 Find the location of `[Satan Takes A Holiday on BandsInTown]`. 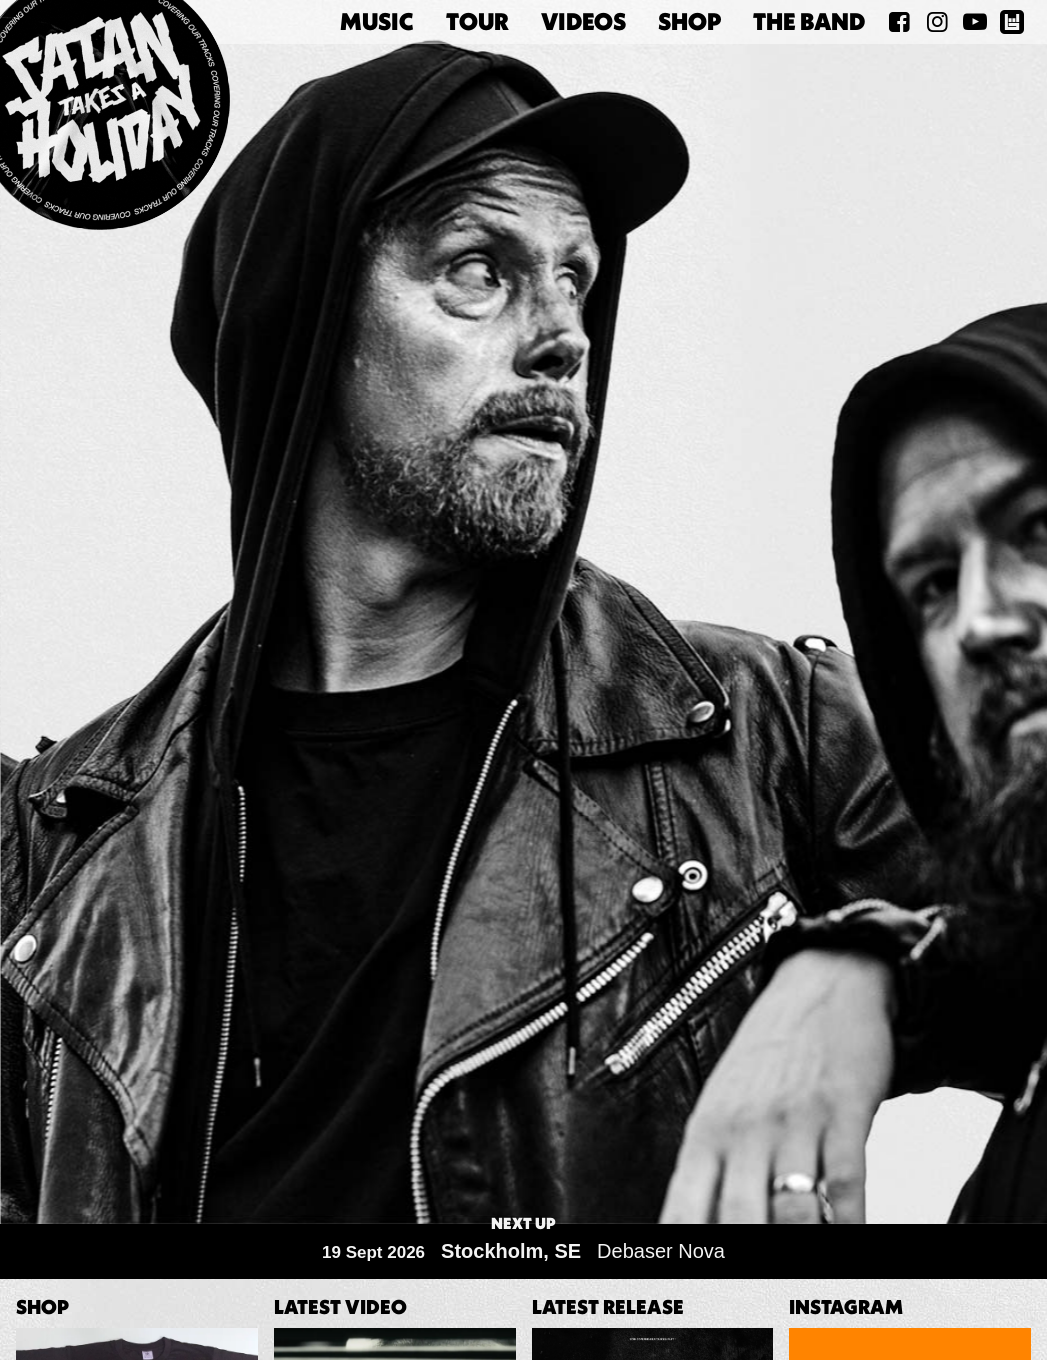

[Satan Takes A Holiday on BandsInTown] is located at coordinates (1012, 22).